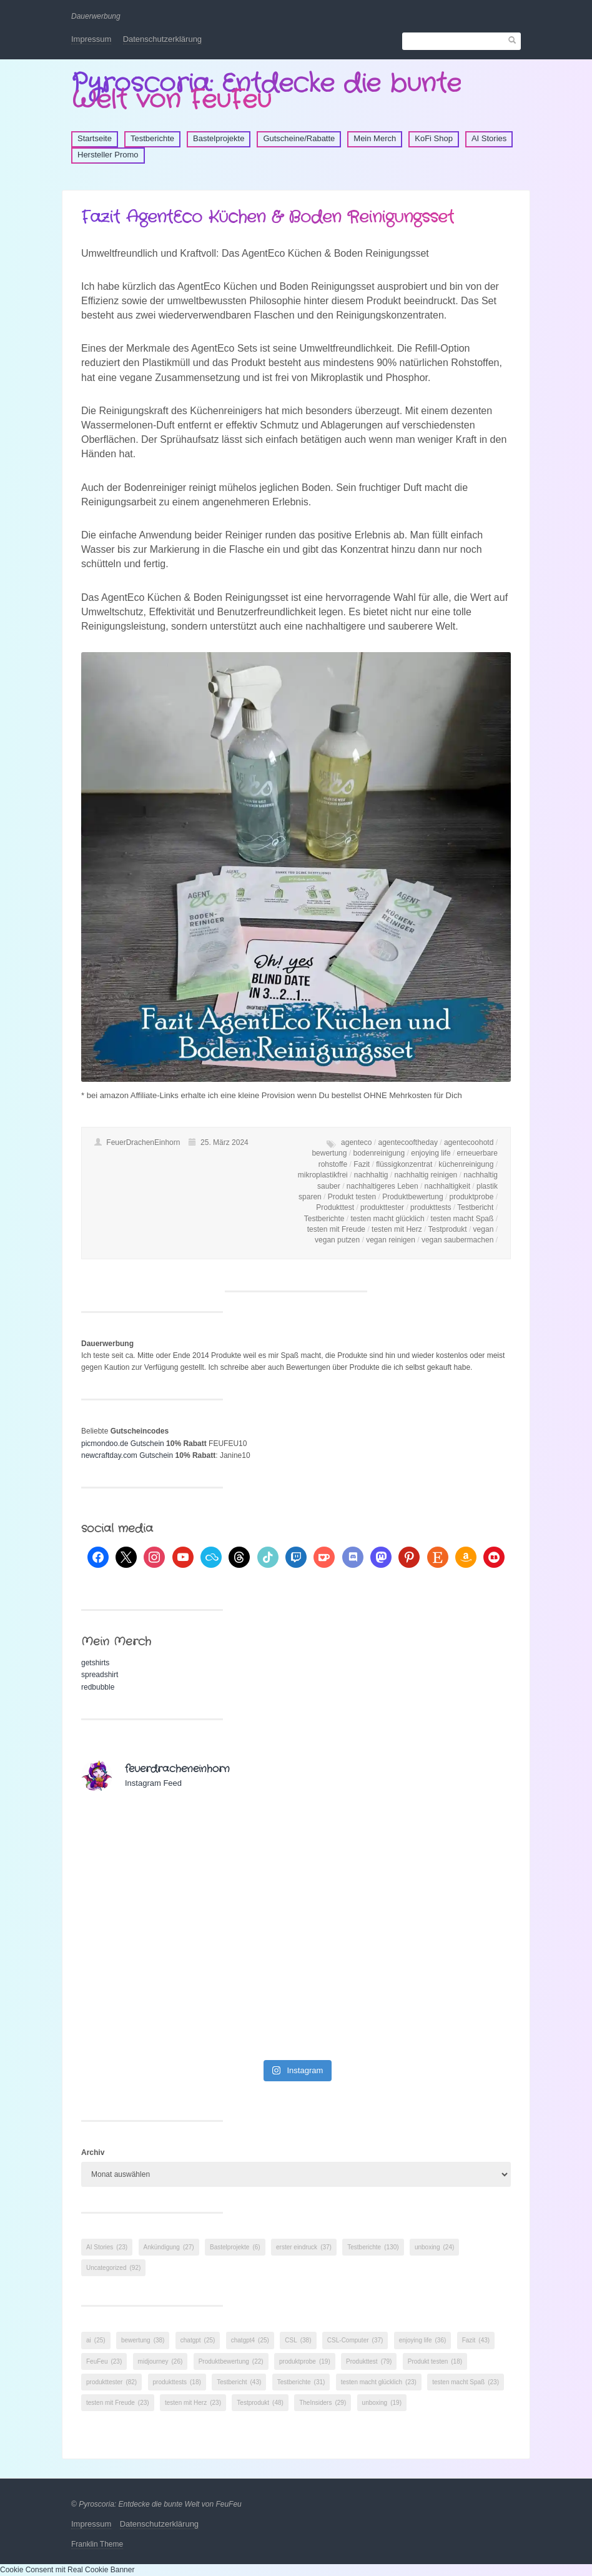  What do you see at coordinates (412, 1196) in the screenshot?
I see `Produktbewertung` at bounding box center [412, 1196].